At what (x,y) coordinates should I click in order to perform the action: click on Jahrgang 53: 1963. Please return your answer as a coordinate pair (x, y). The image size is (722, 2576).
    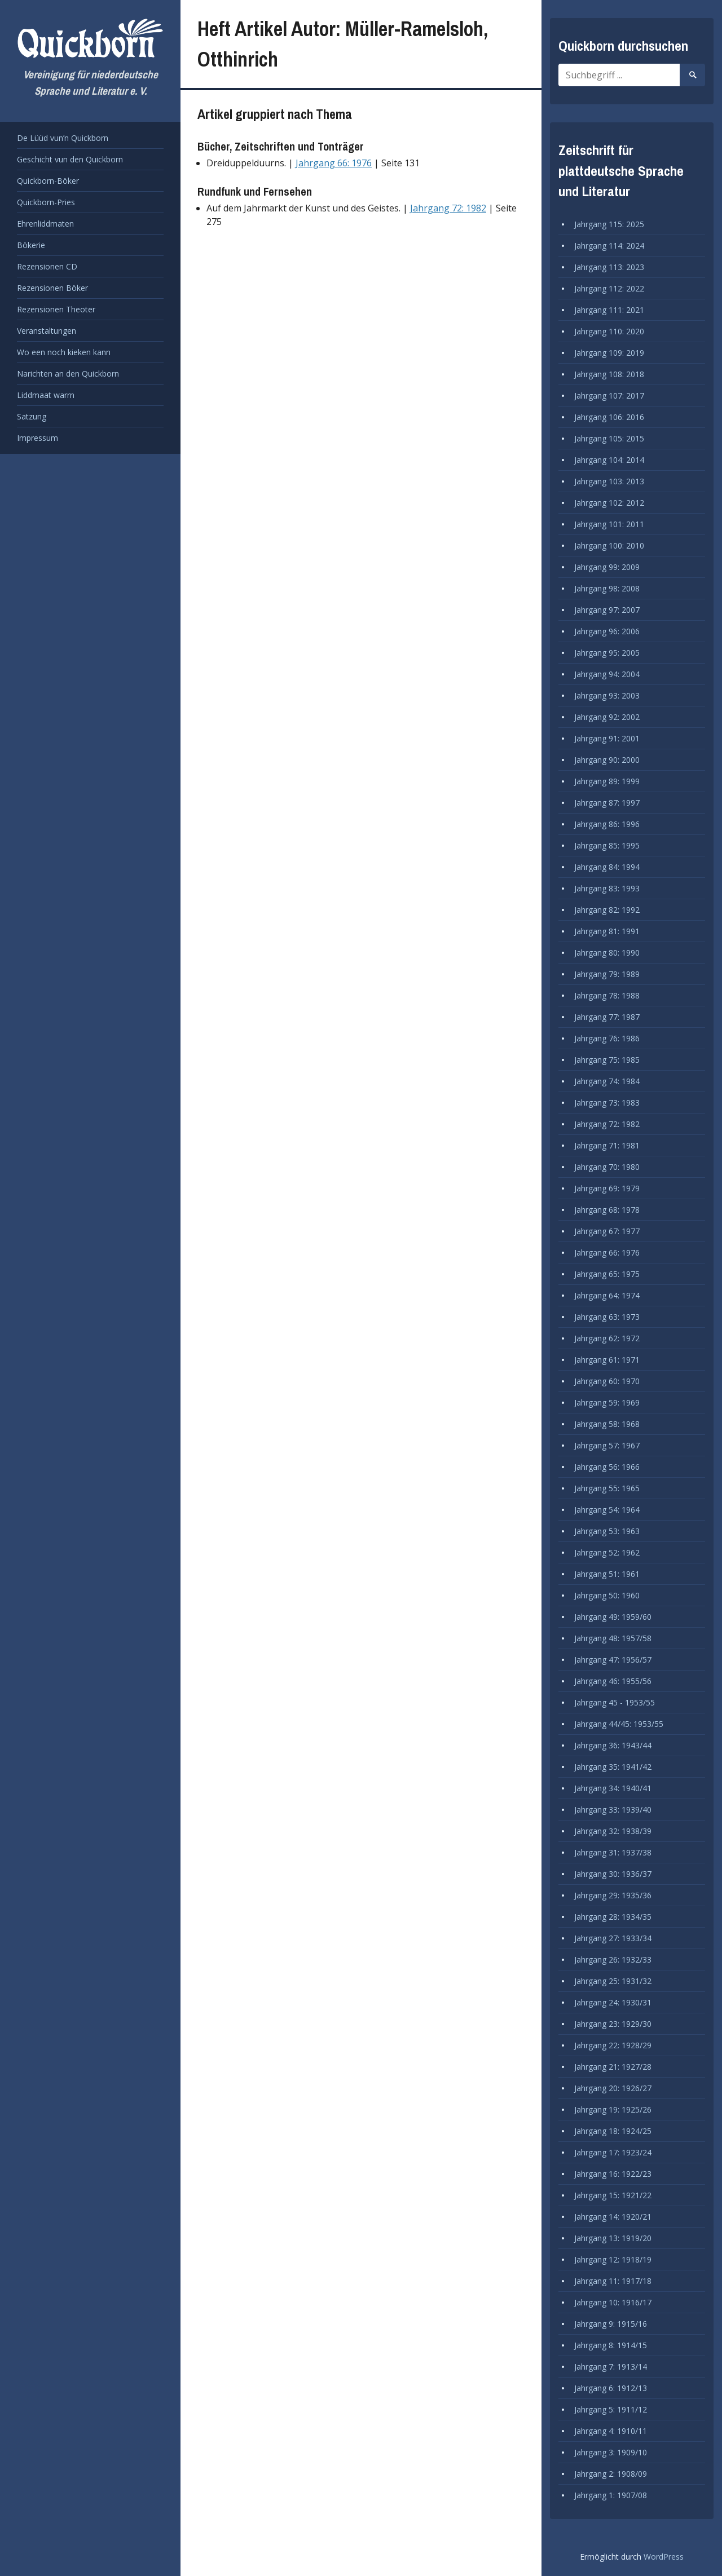
    Looking at the image, I should click on (607, 1531).